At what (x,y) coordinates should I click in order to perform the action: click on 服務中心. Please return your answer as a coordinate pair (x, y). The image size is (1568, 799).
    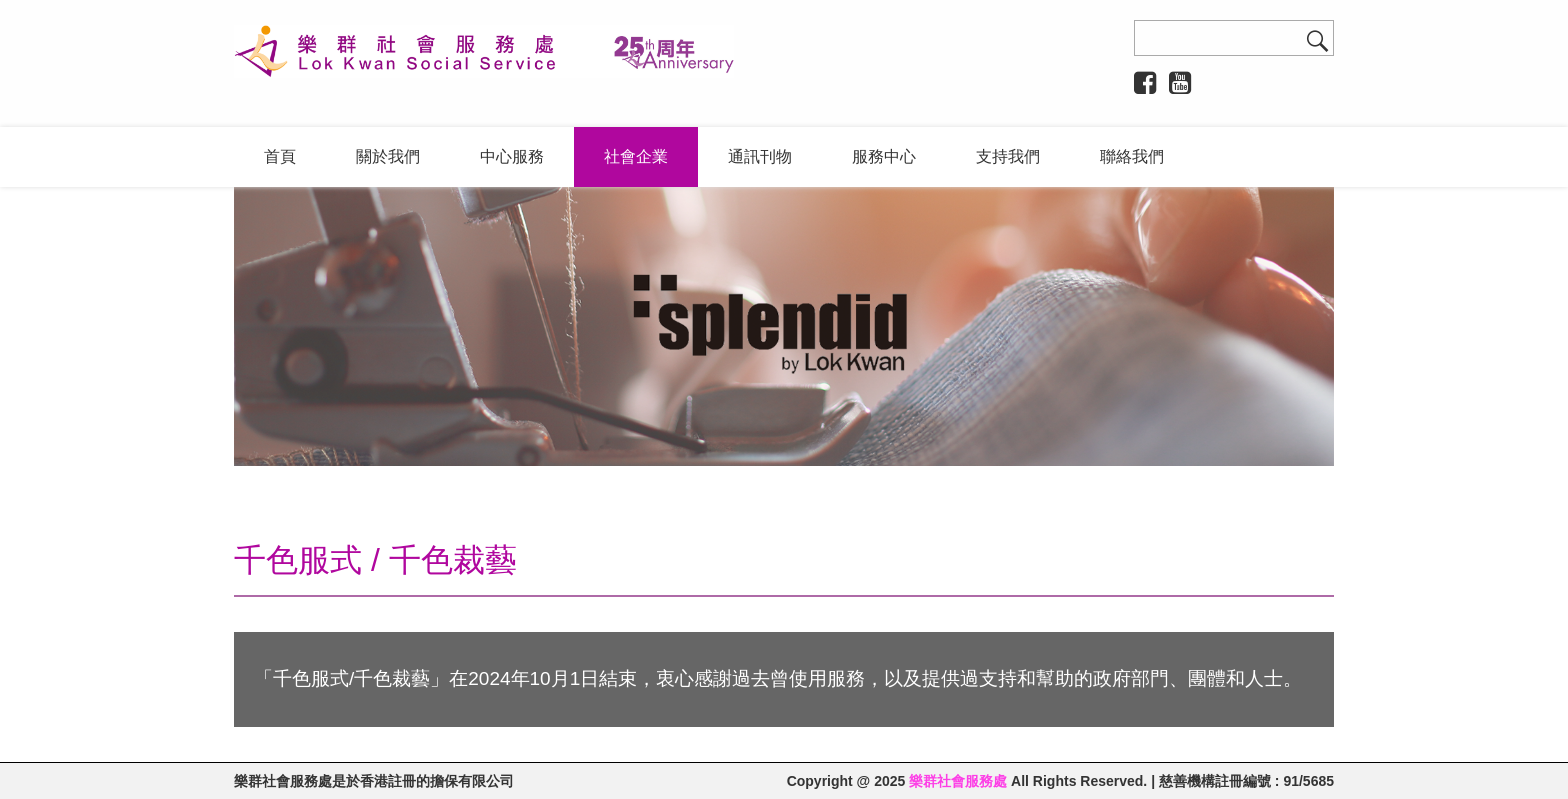
    Looking at the image, I should click on (884, 156).